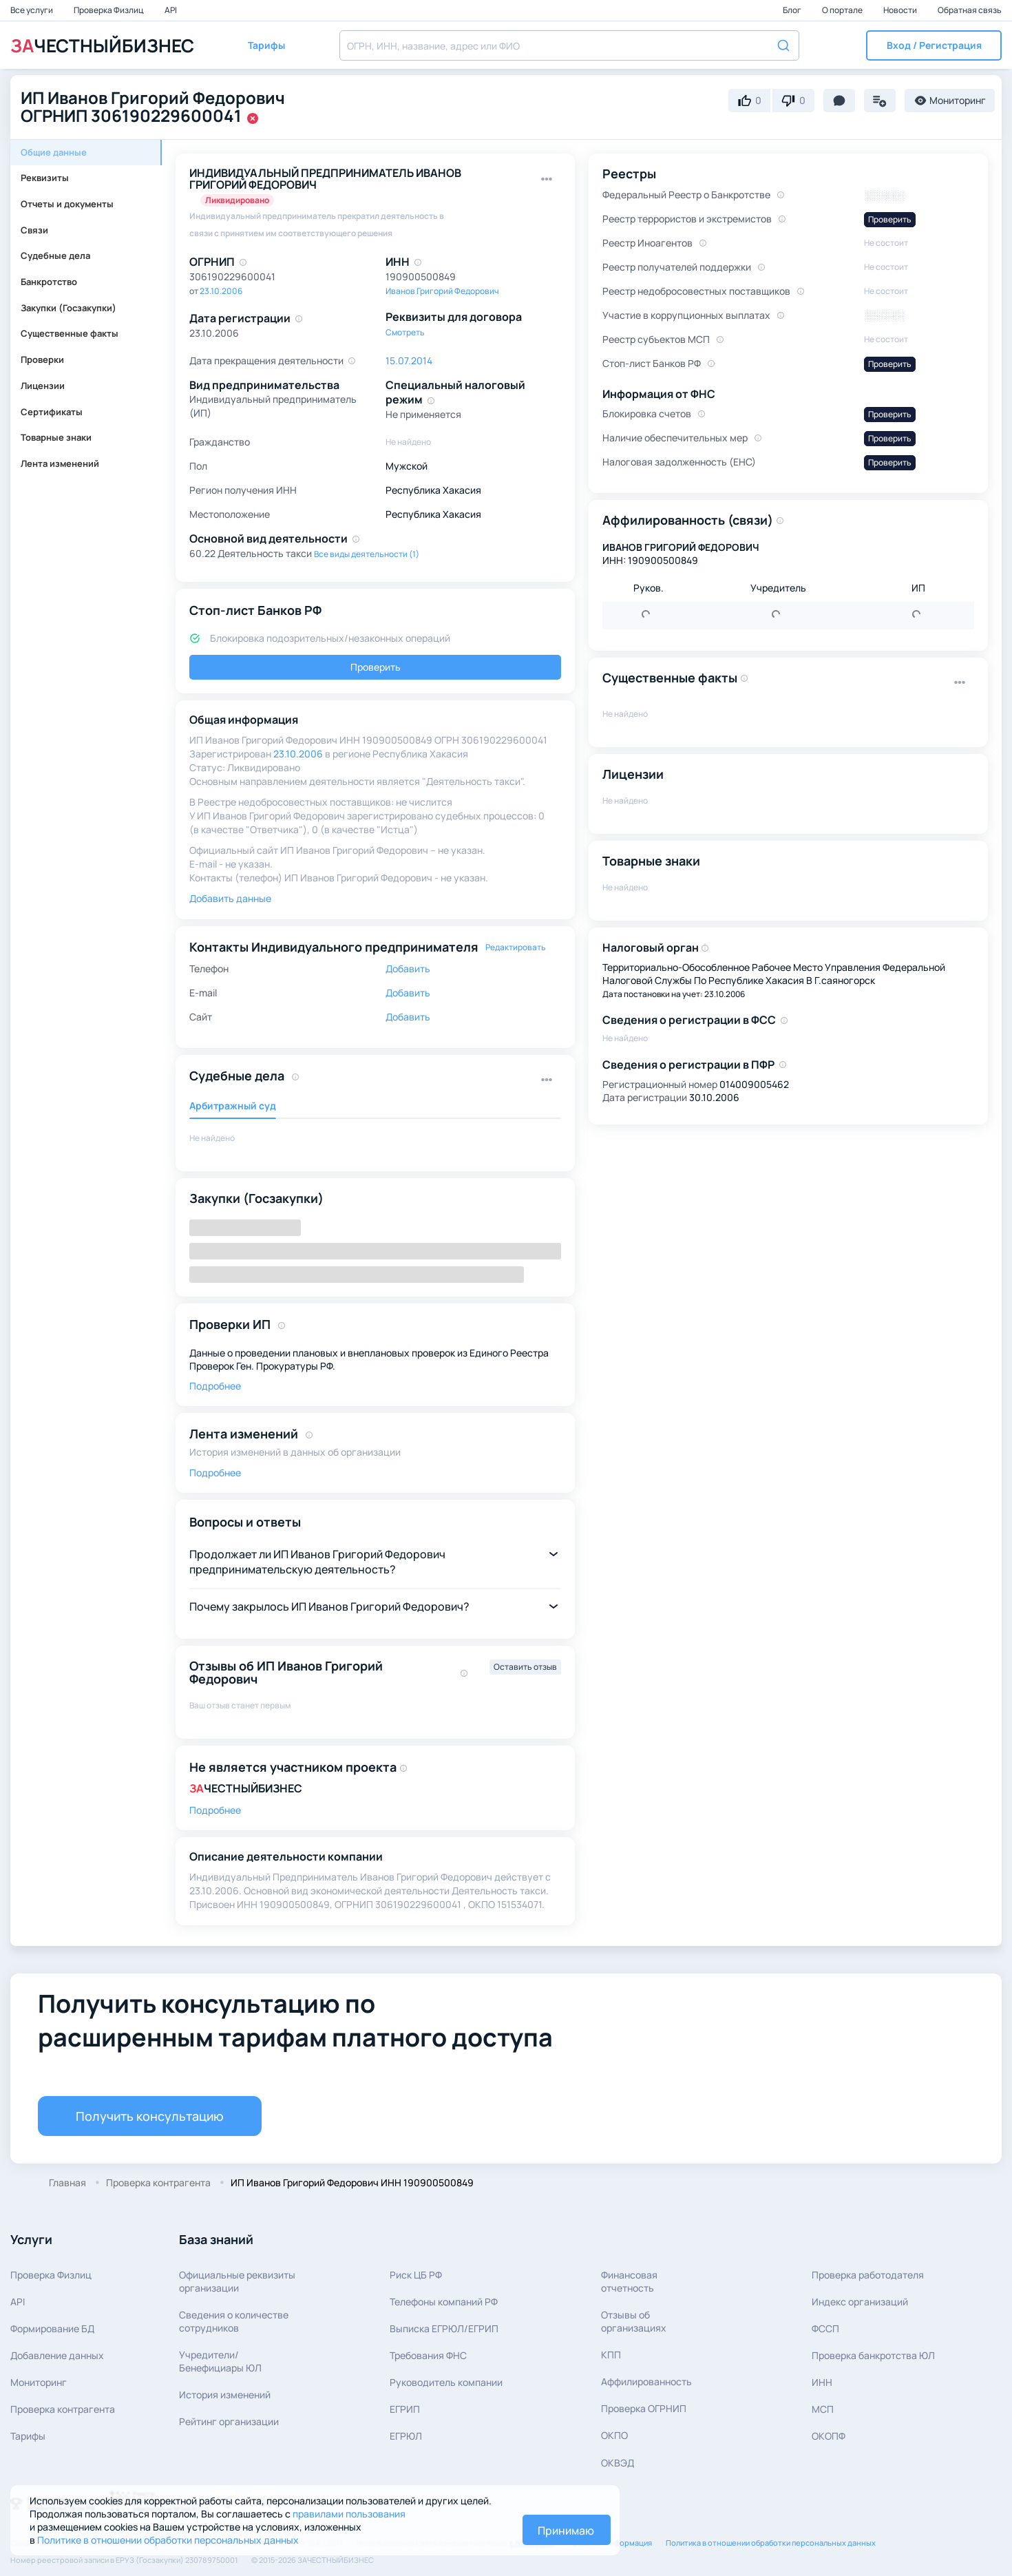 The height and width of the screenshot is (2576, 1012). I want to click on Риск ЦБ РФ, so click(416, 2274).